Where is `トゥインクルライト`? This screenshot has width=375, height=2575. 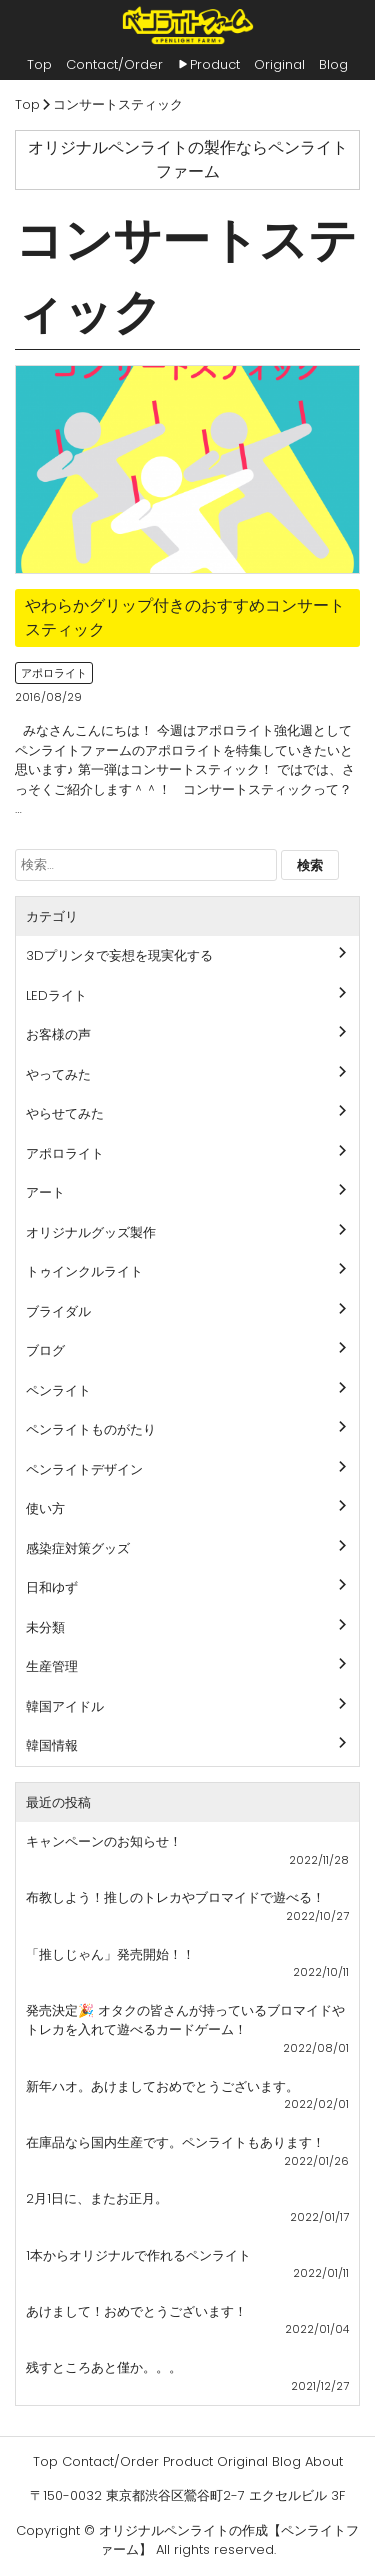
トゥインクルライト is located at coordinates (84, 1271).